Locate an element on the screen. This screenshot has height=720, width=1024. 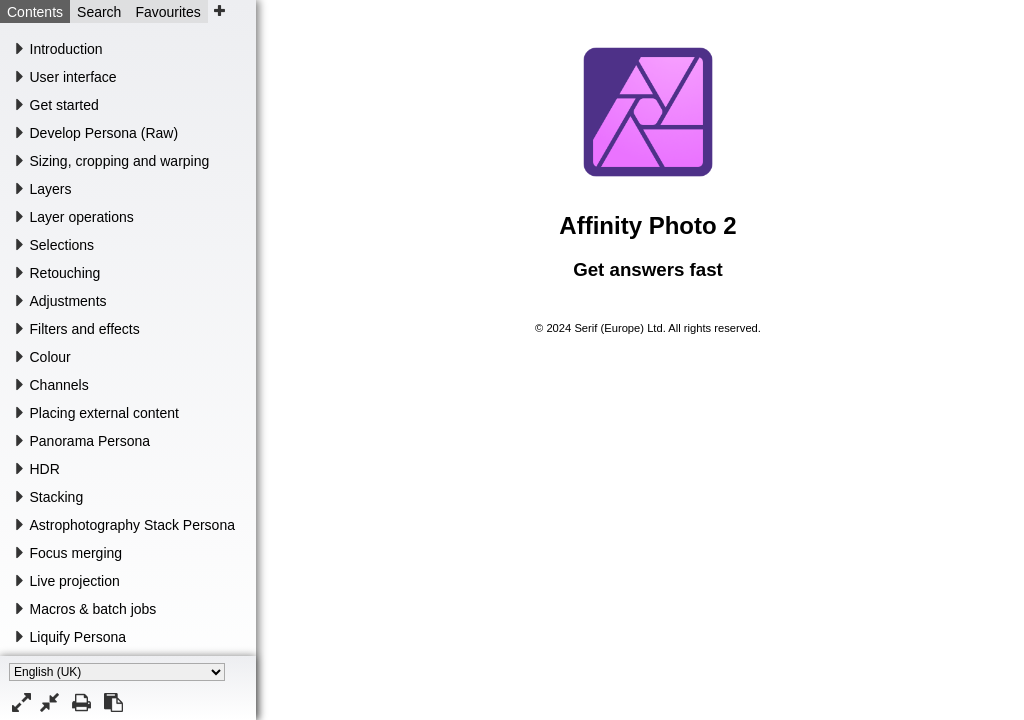
Contents is located at coordinates (35, 12).